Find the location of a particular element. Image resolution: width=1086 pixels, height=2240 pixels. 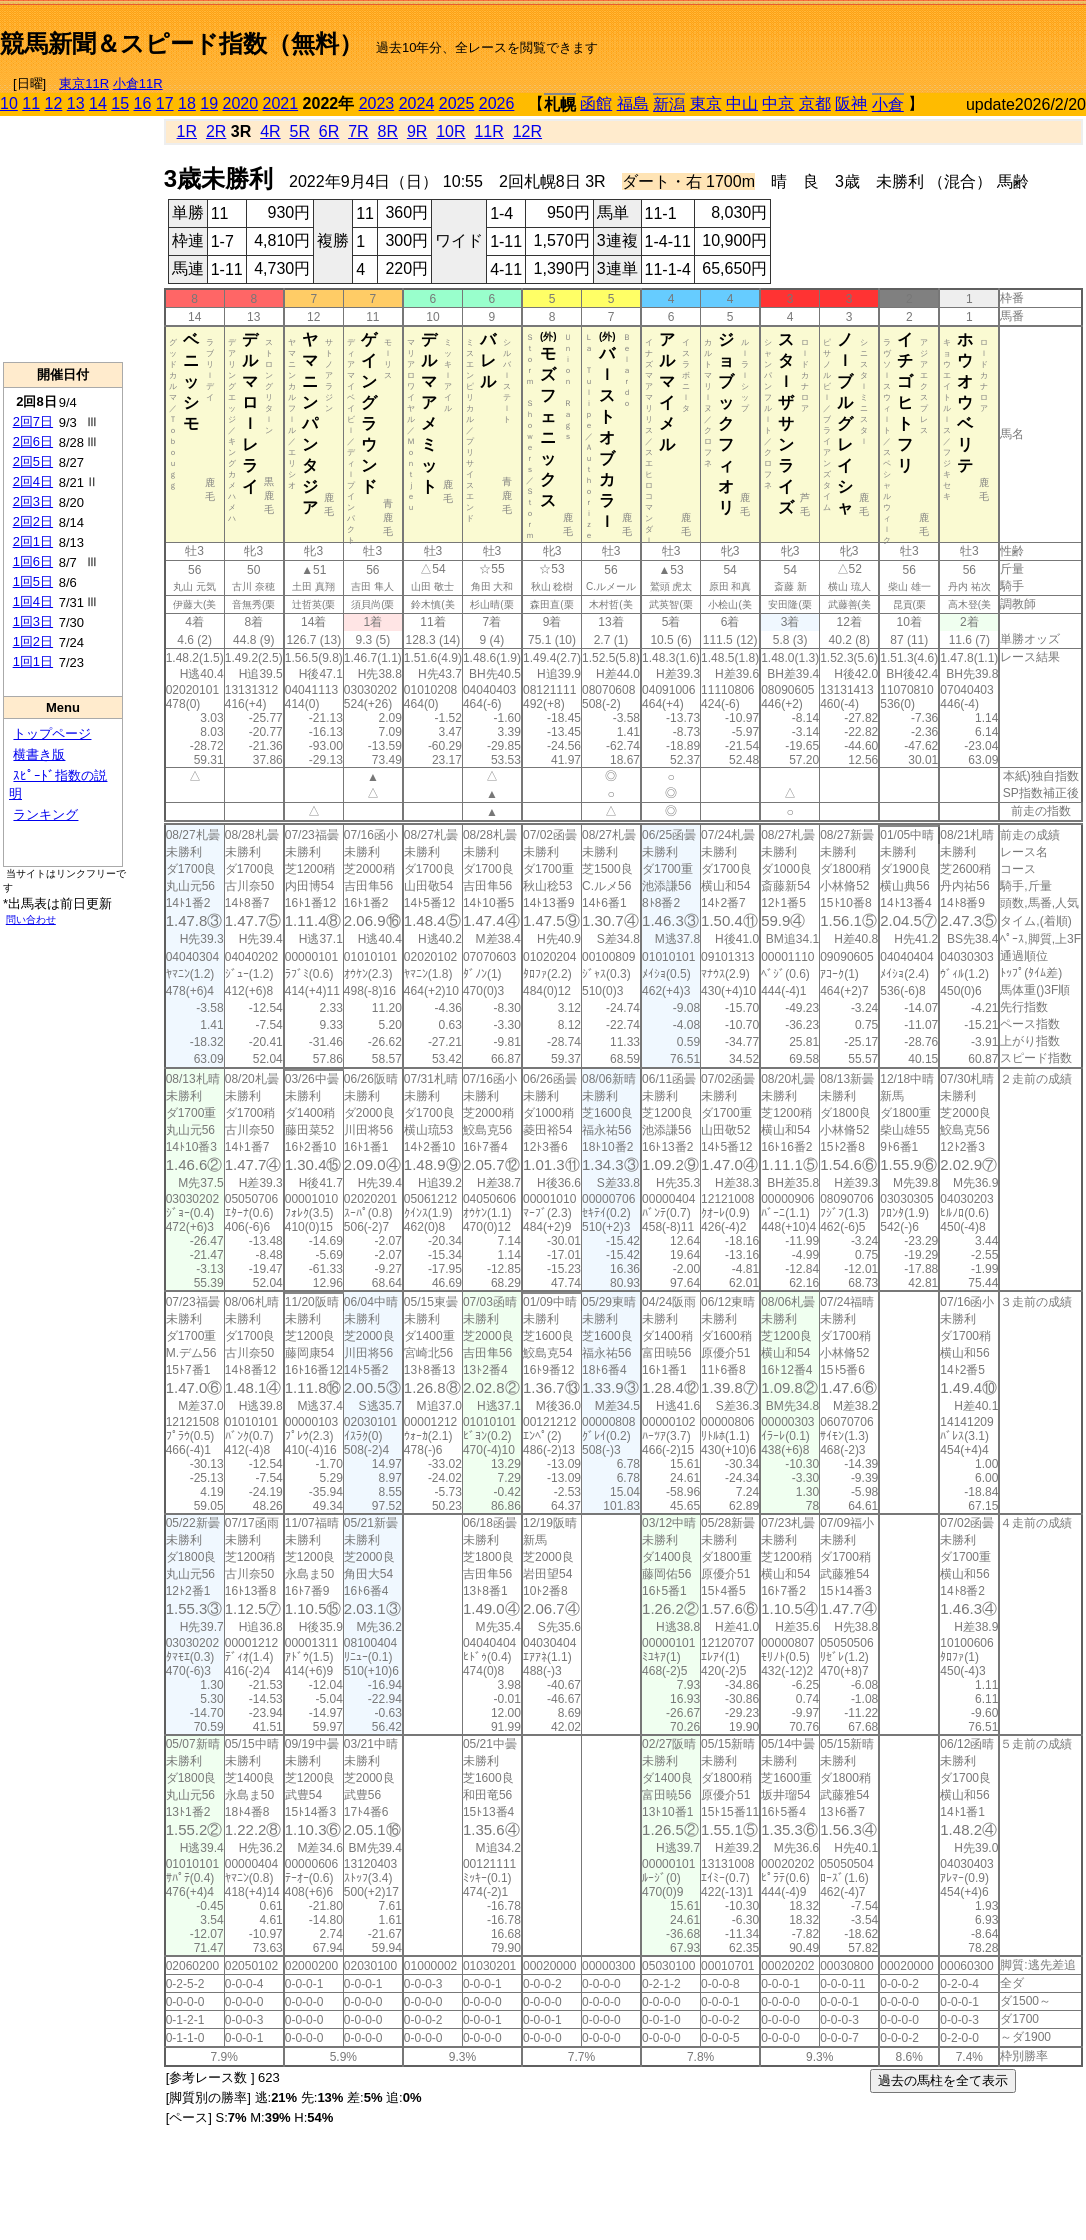

阪神 is located at coordinates (851, 103).